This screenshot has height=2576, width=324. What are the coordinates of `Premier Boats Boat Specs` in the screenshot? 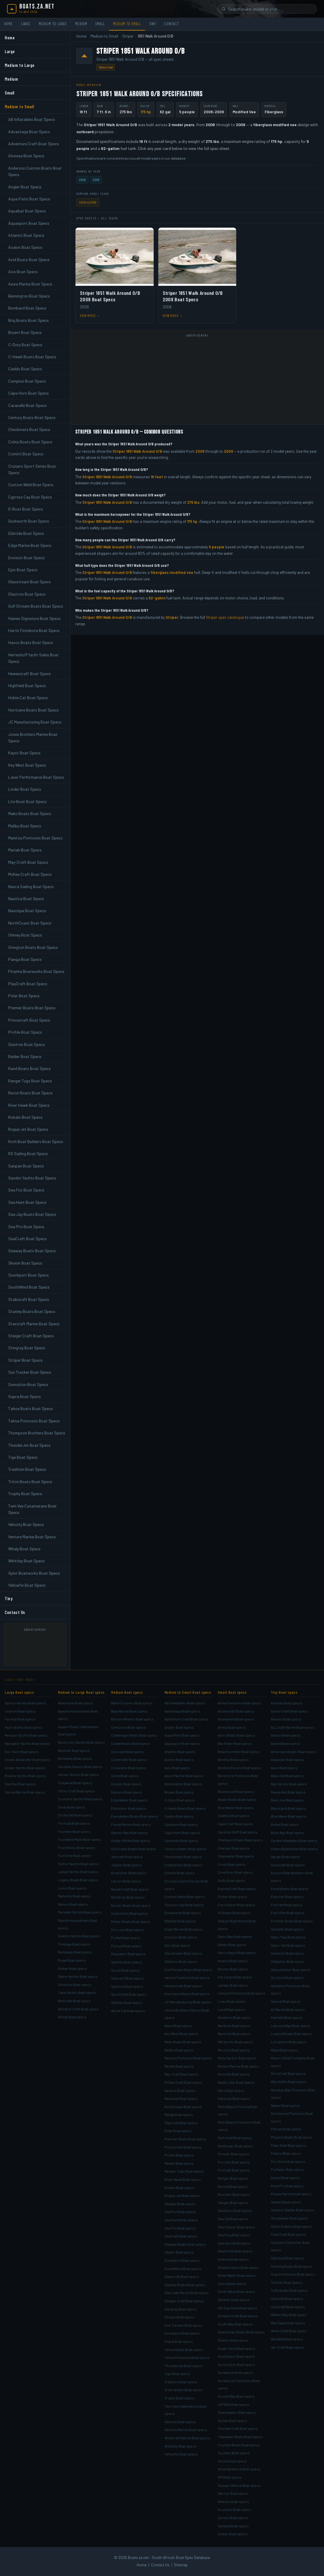 It's located at (32, 1007).